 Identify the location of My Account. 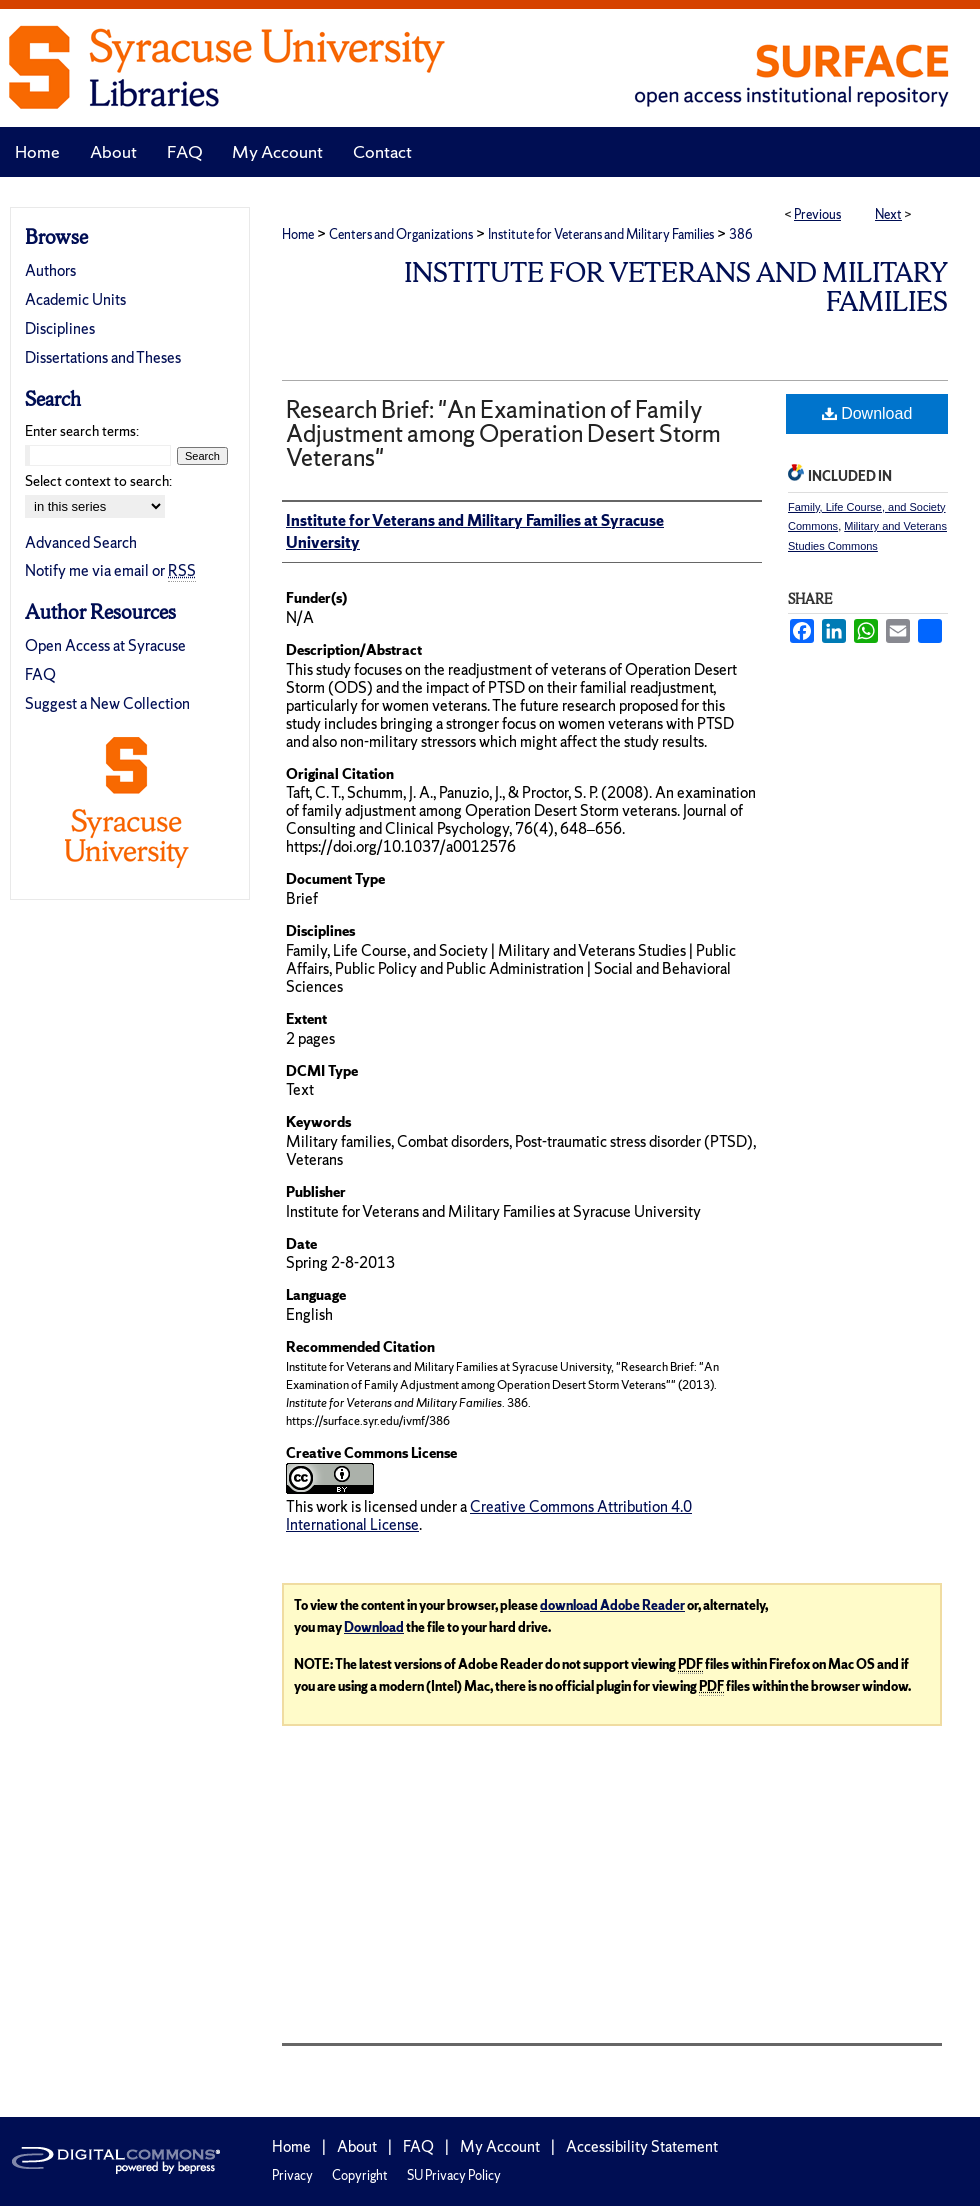
(500, 2146).